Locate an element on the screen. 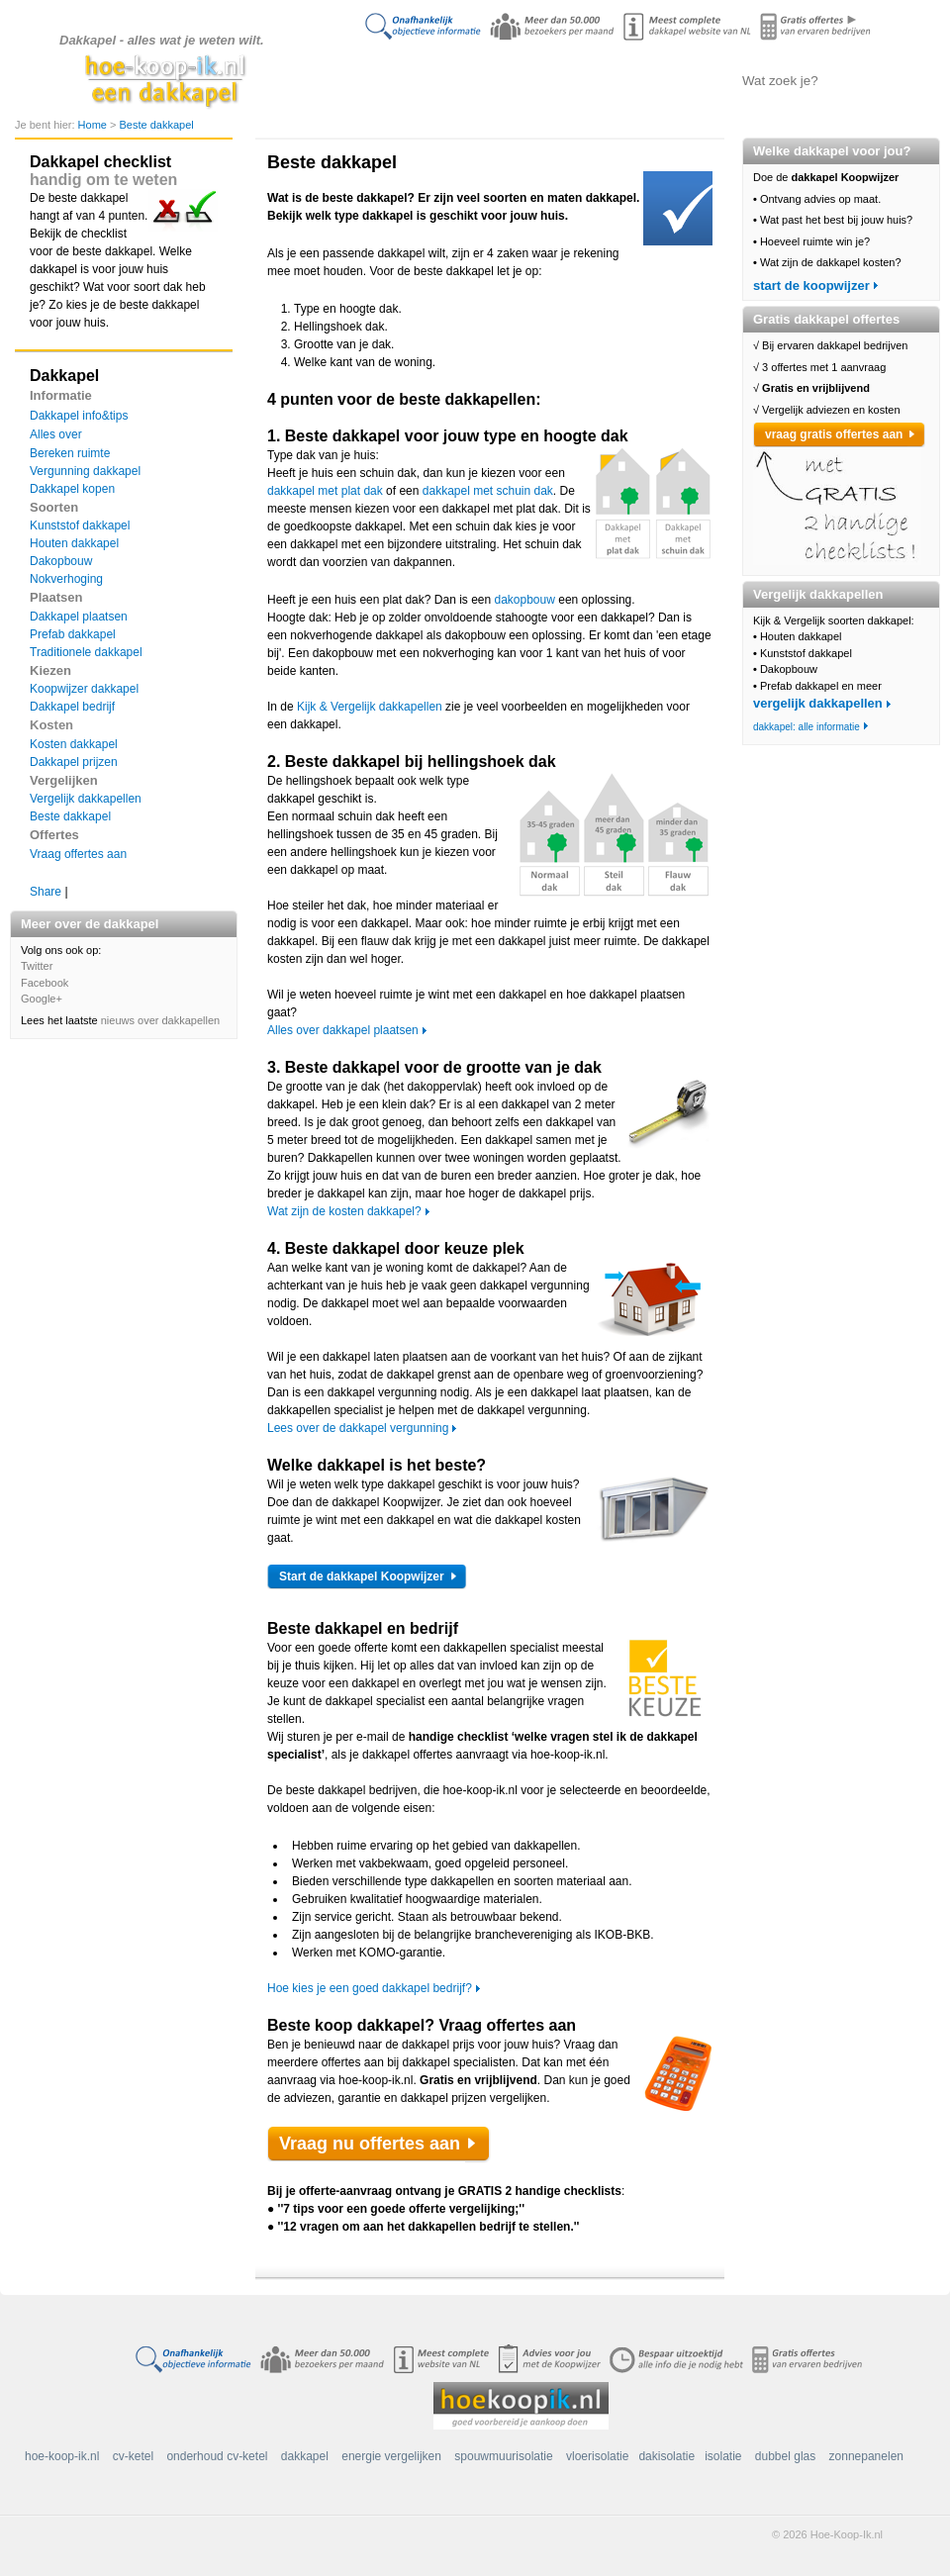 The image size is (950, 2576). dakkapel is located at coordinates (305, 2456).